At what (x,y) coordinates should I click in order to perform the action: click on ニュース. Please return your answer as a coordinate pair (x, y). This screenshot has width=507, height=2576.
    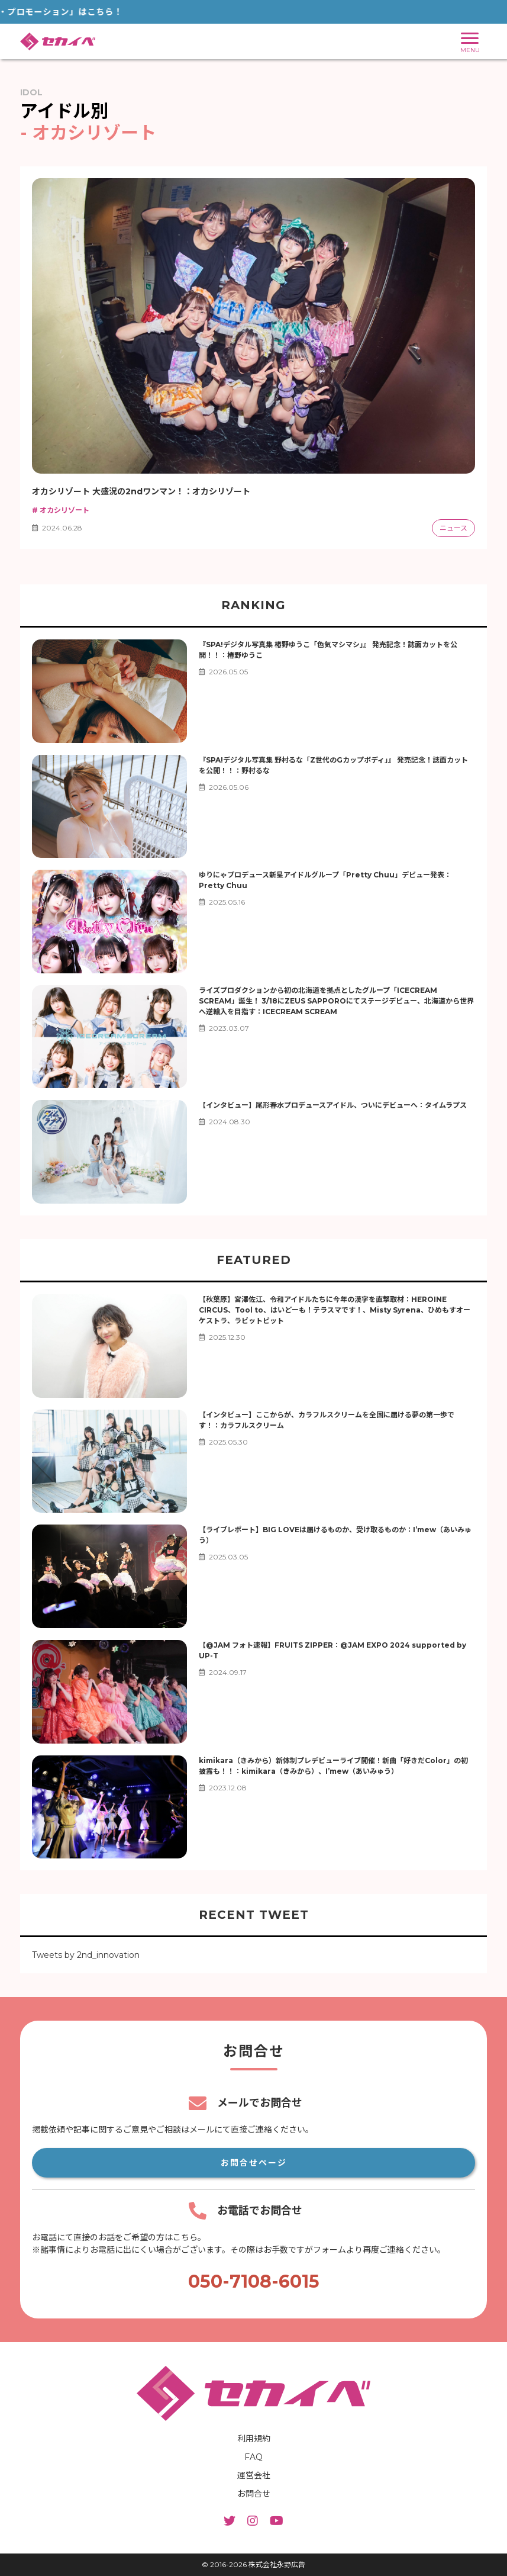
    Looking at the image, I should click on (453, 527).